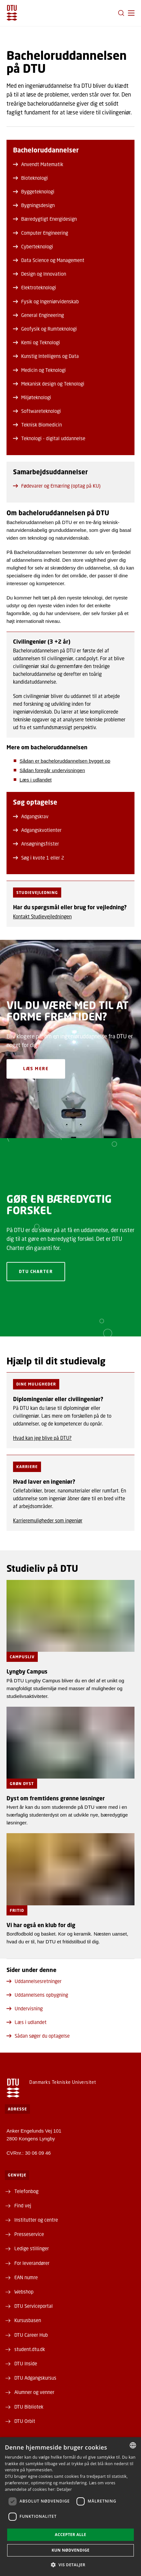 The width and height of the screenshot is (141, 2576). I want to click on Sådan søger du optagelse, so click(38, 2036).